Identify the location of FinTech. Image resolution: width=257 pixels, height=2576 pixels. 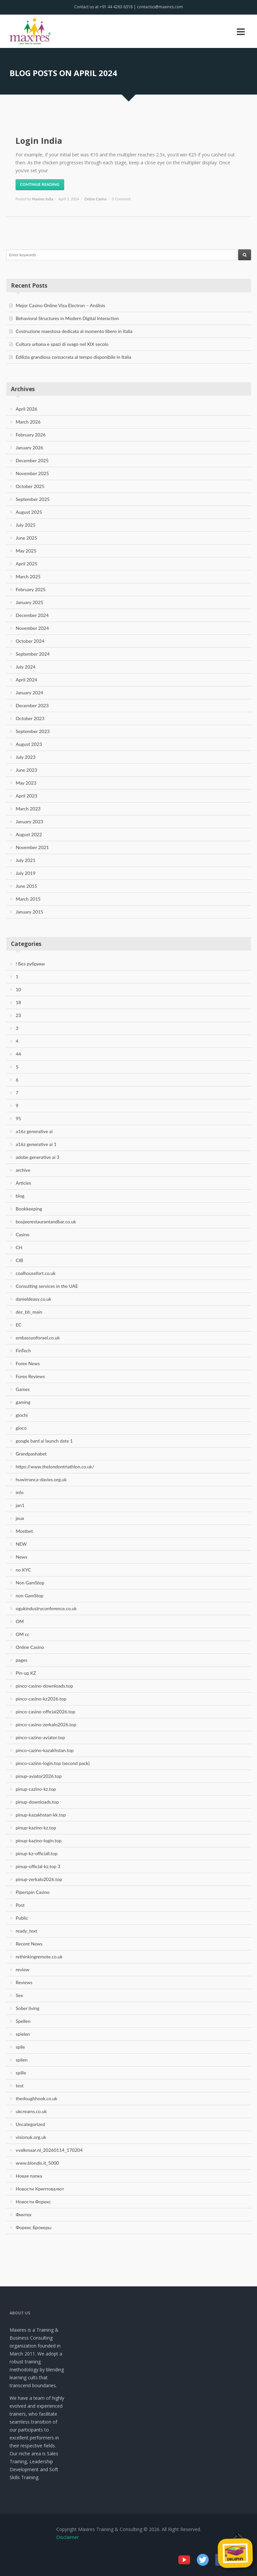
(23, 1350).